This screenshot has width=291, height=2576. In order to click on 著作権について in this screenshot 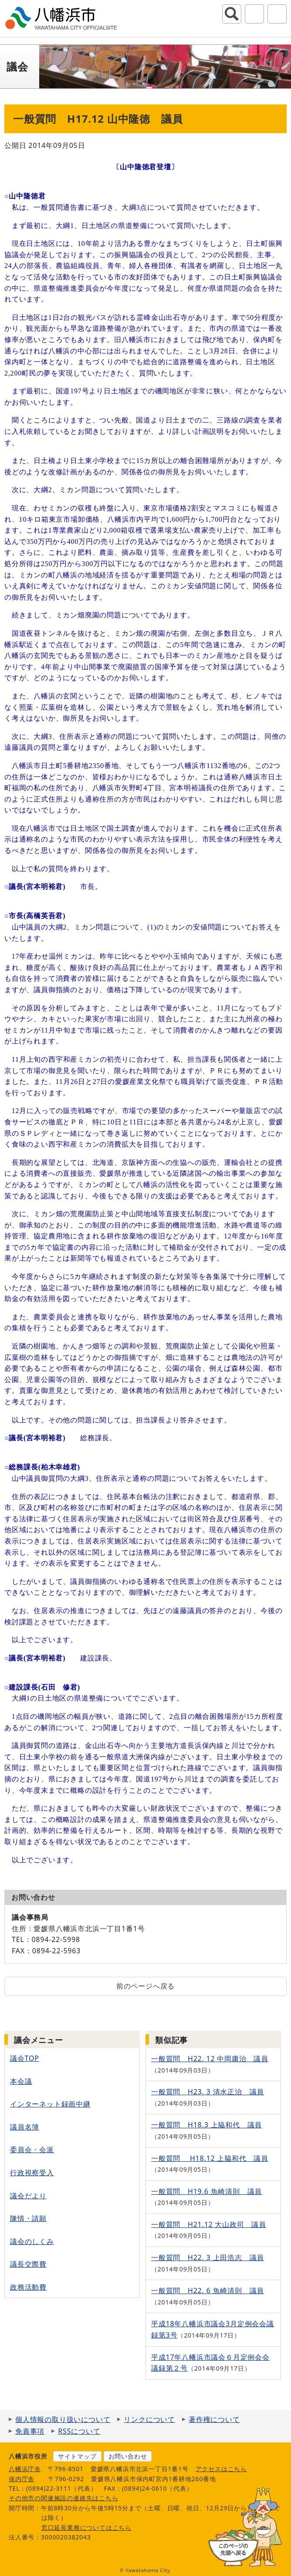, I will do `click(214, 2419)`.